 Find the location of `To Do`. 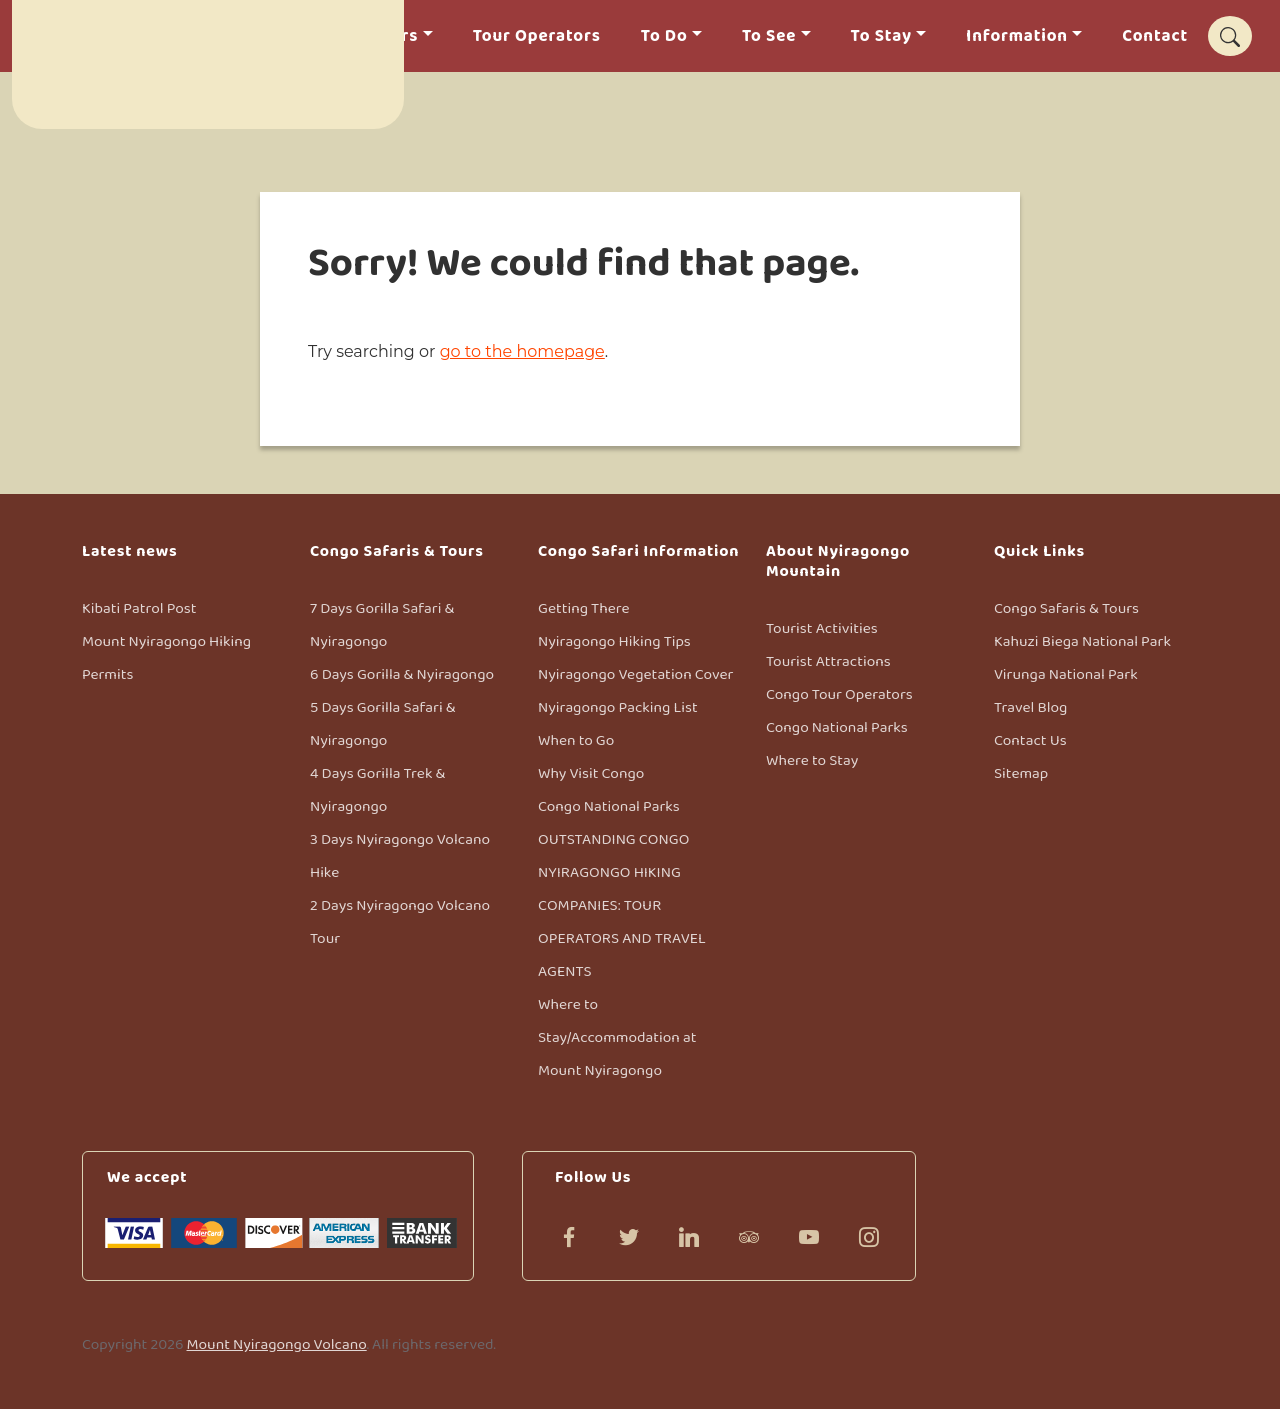

To Do is located at coordinates (664, 36).